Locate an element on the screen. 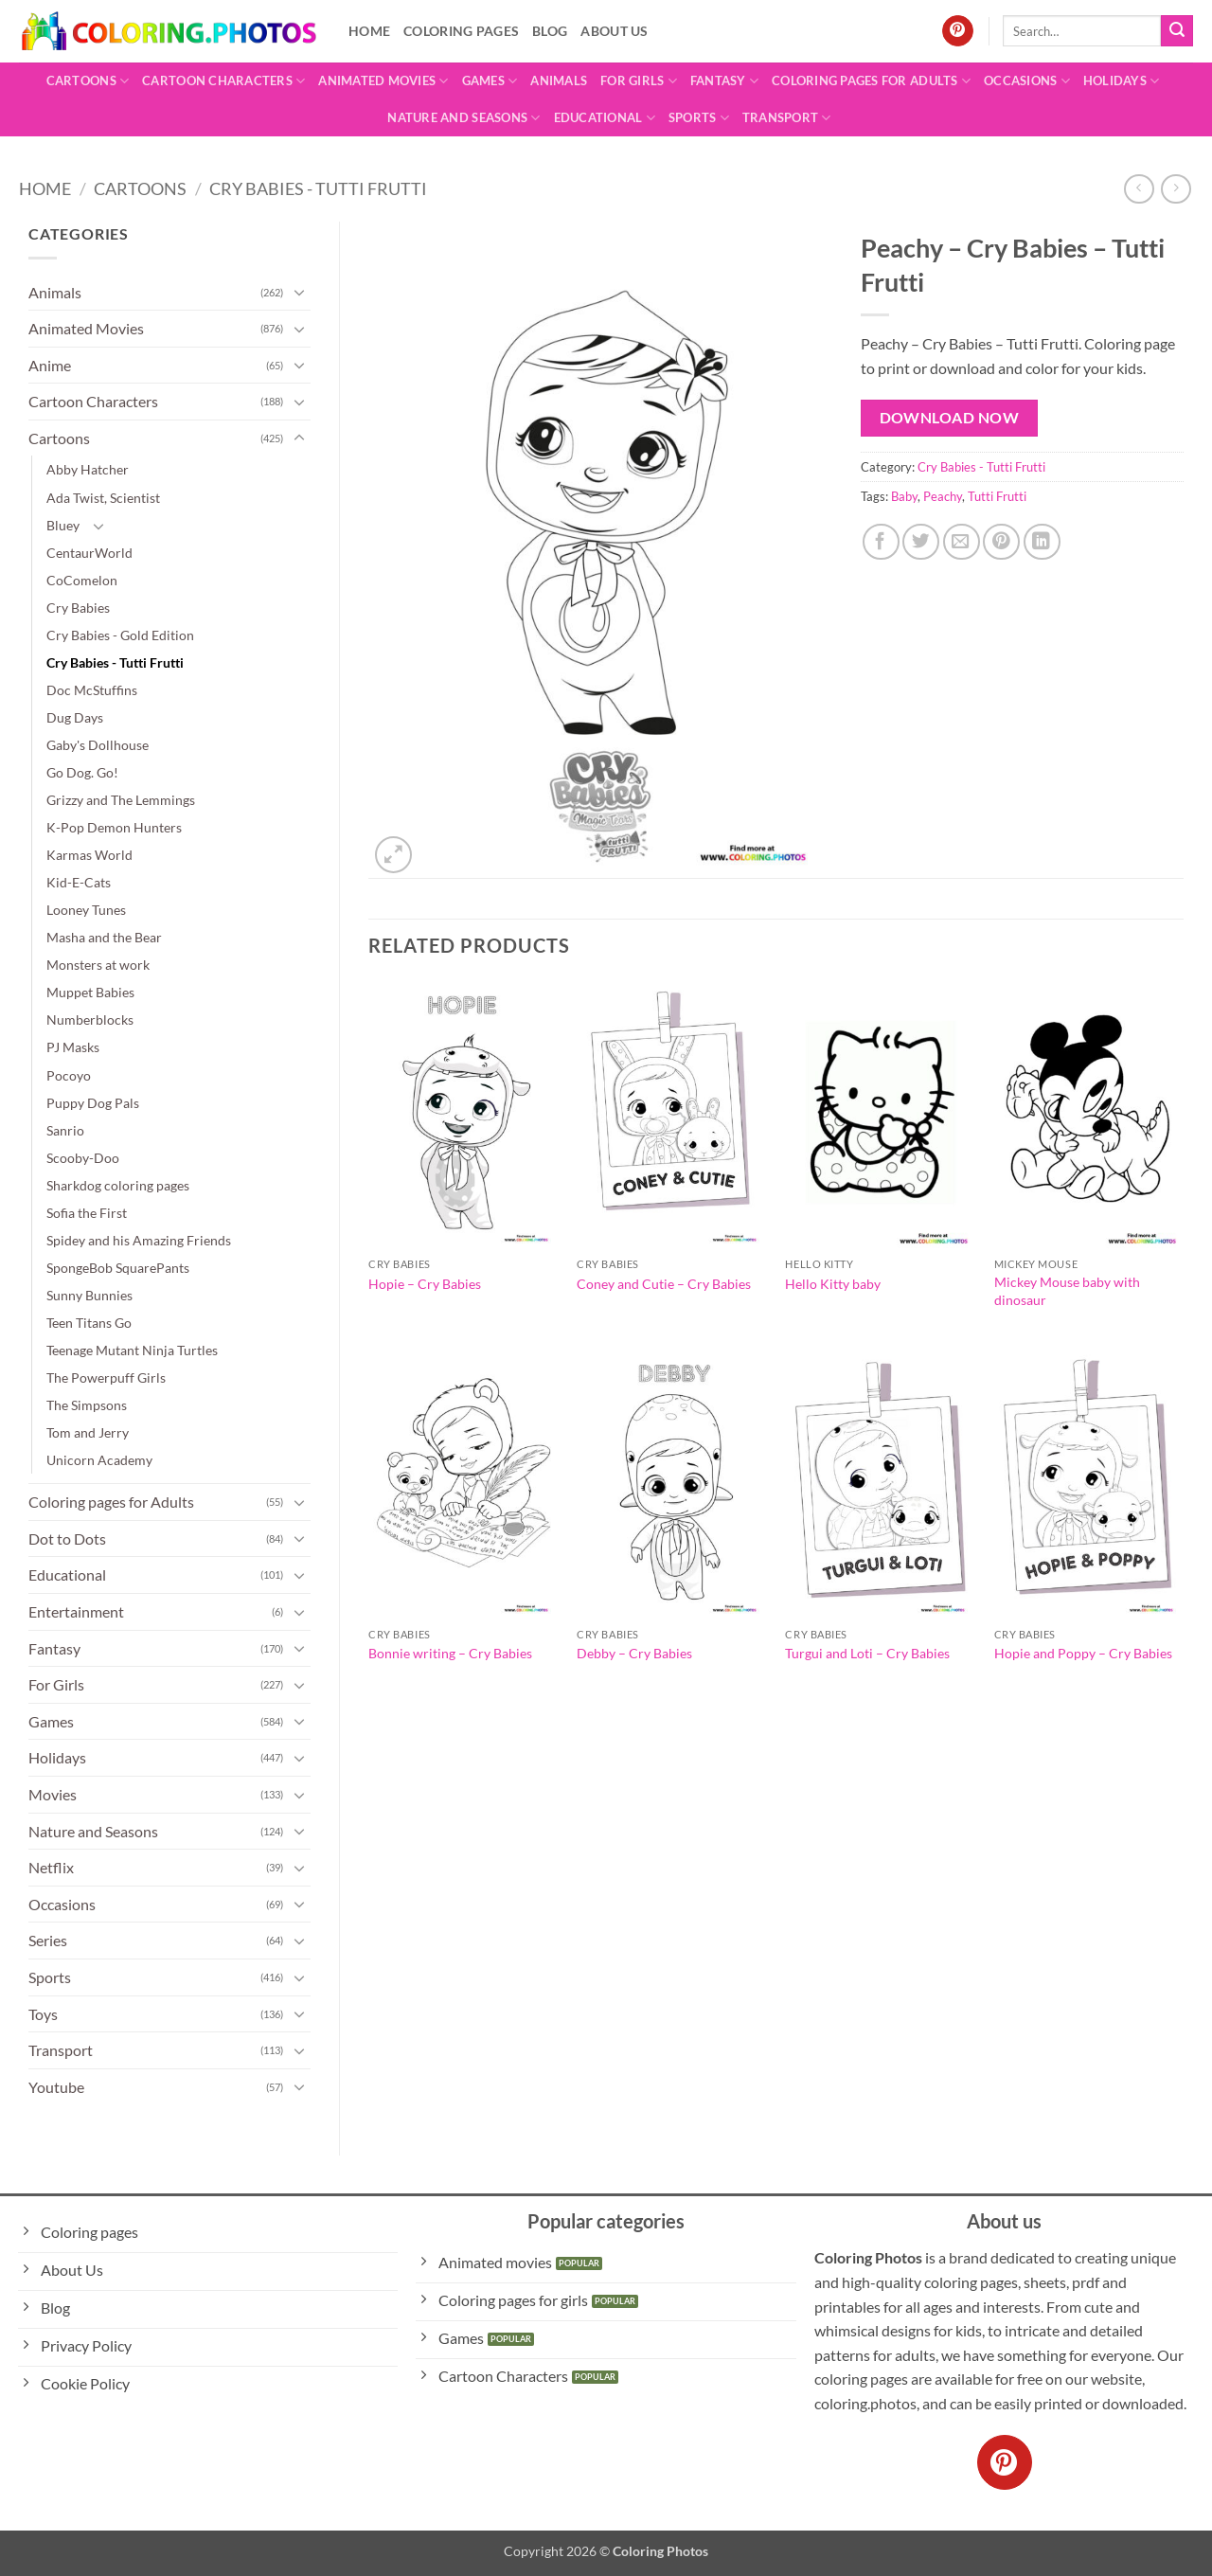  Series is located at coordinates (47, 1940).